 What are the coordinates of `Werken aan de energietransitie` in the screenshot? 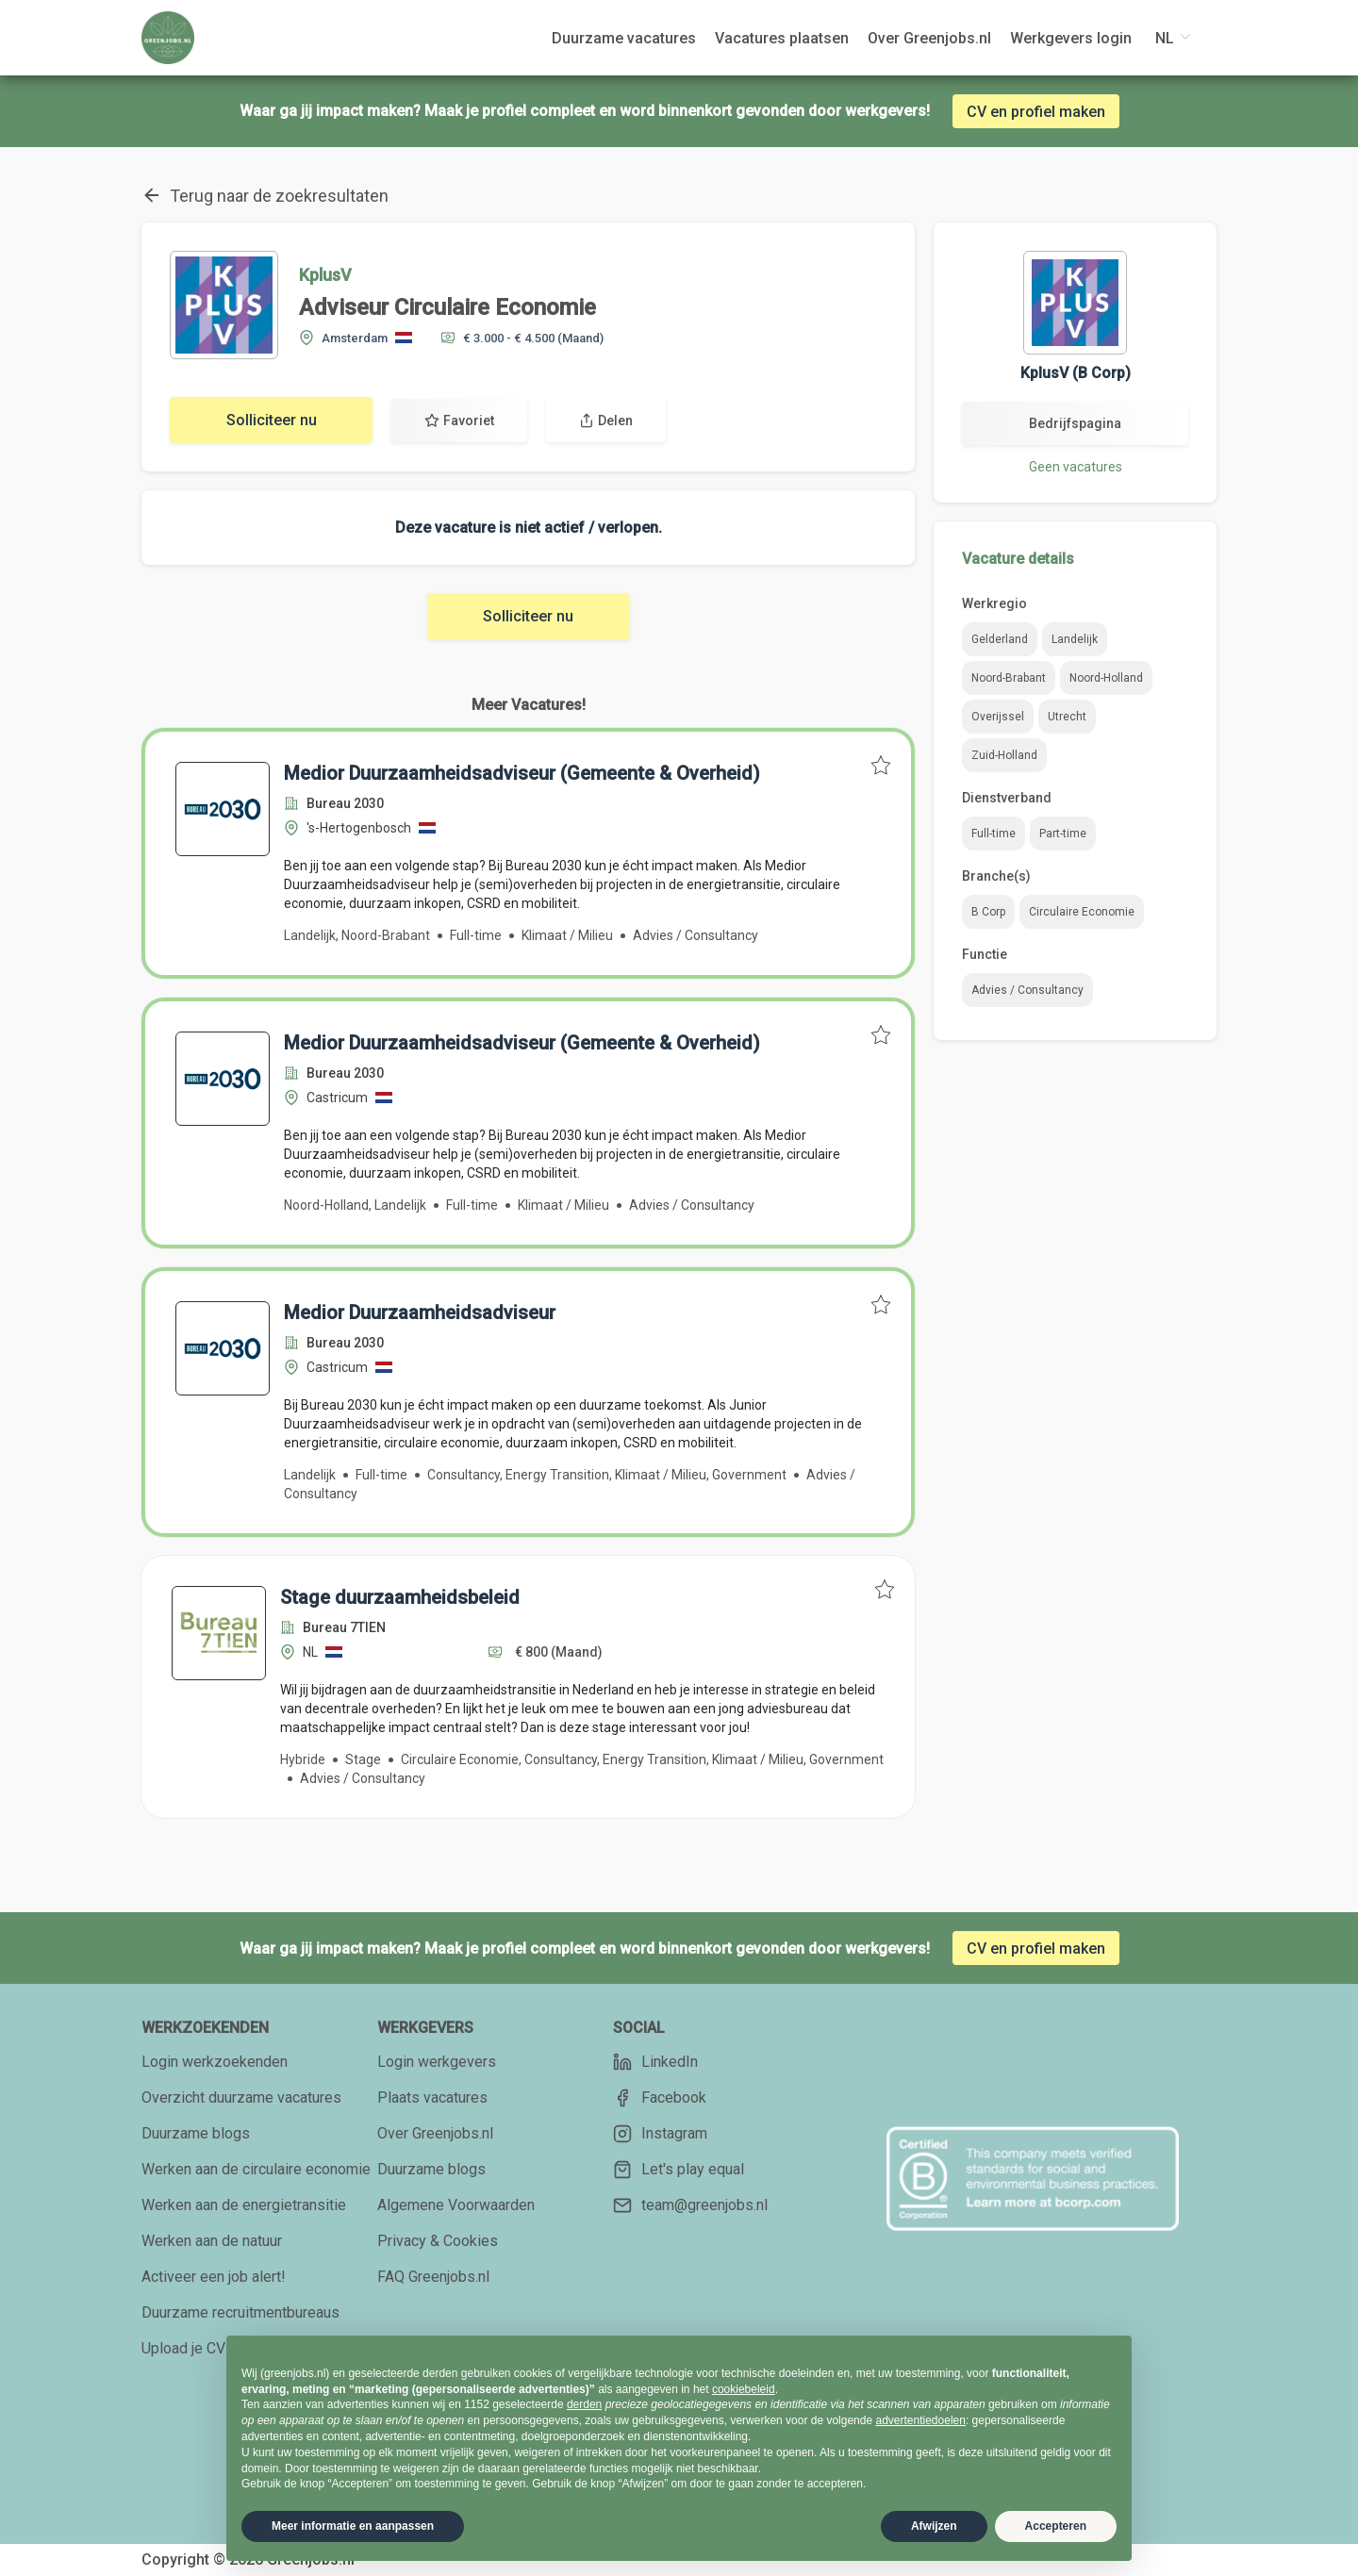 It's located at (243, 2205).